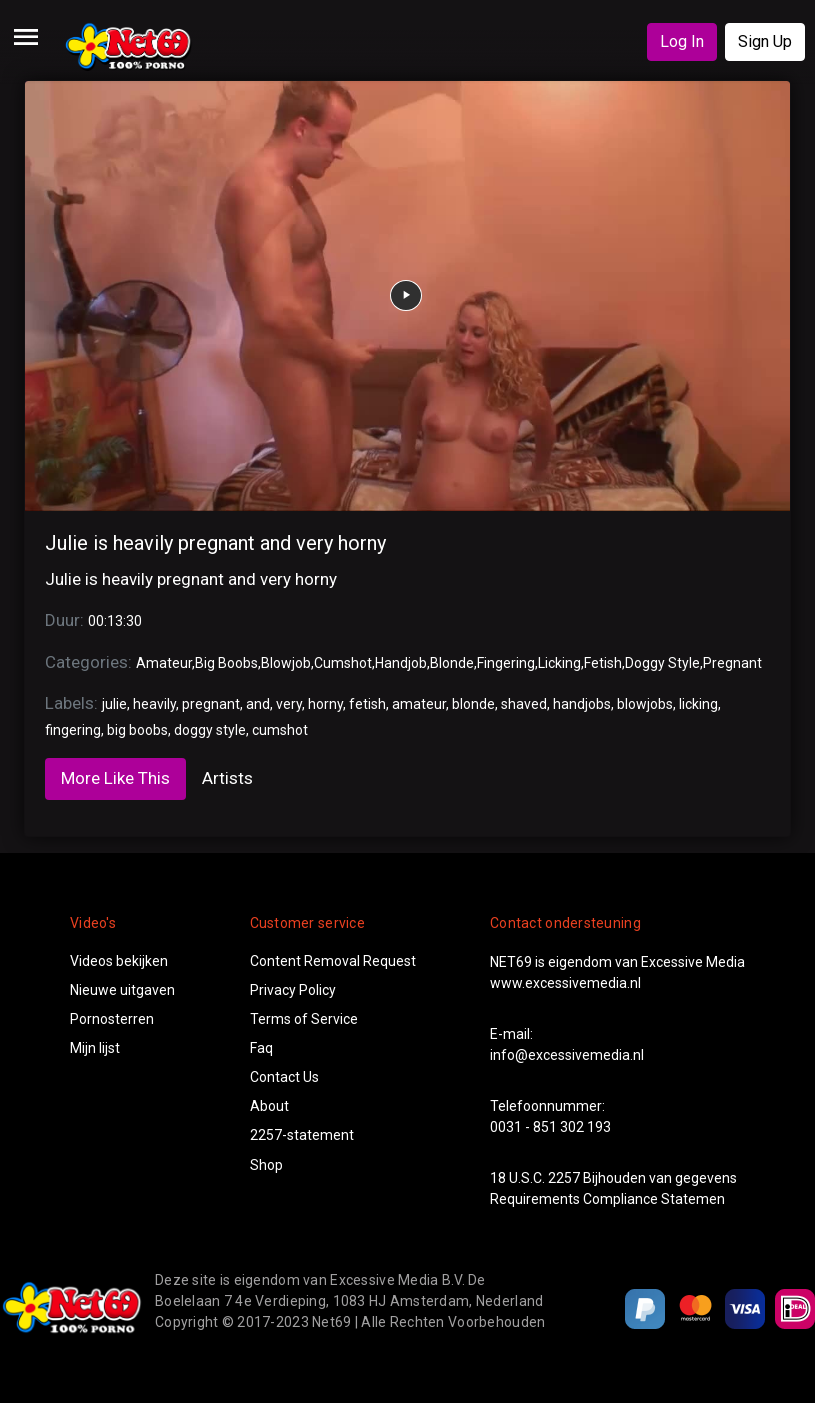 The height and width of the screenshot is (1403, 815). What do you see at coordinates (210, 730) in the screenshot?
I see `doggy style` at bounding box center [210, 730].